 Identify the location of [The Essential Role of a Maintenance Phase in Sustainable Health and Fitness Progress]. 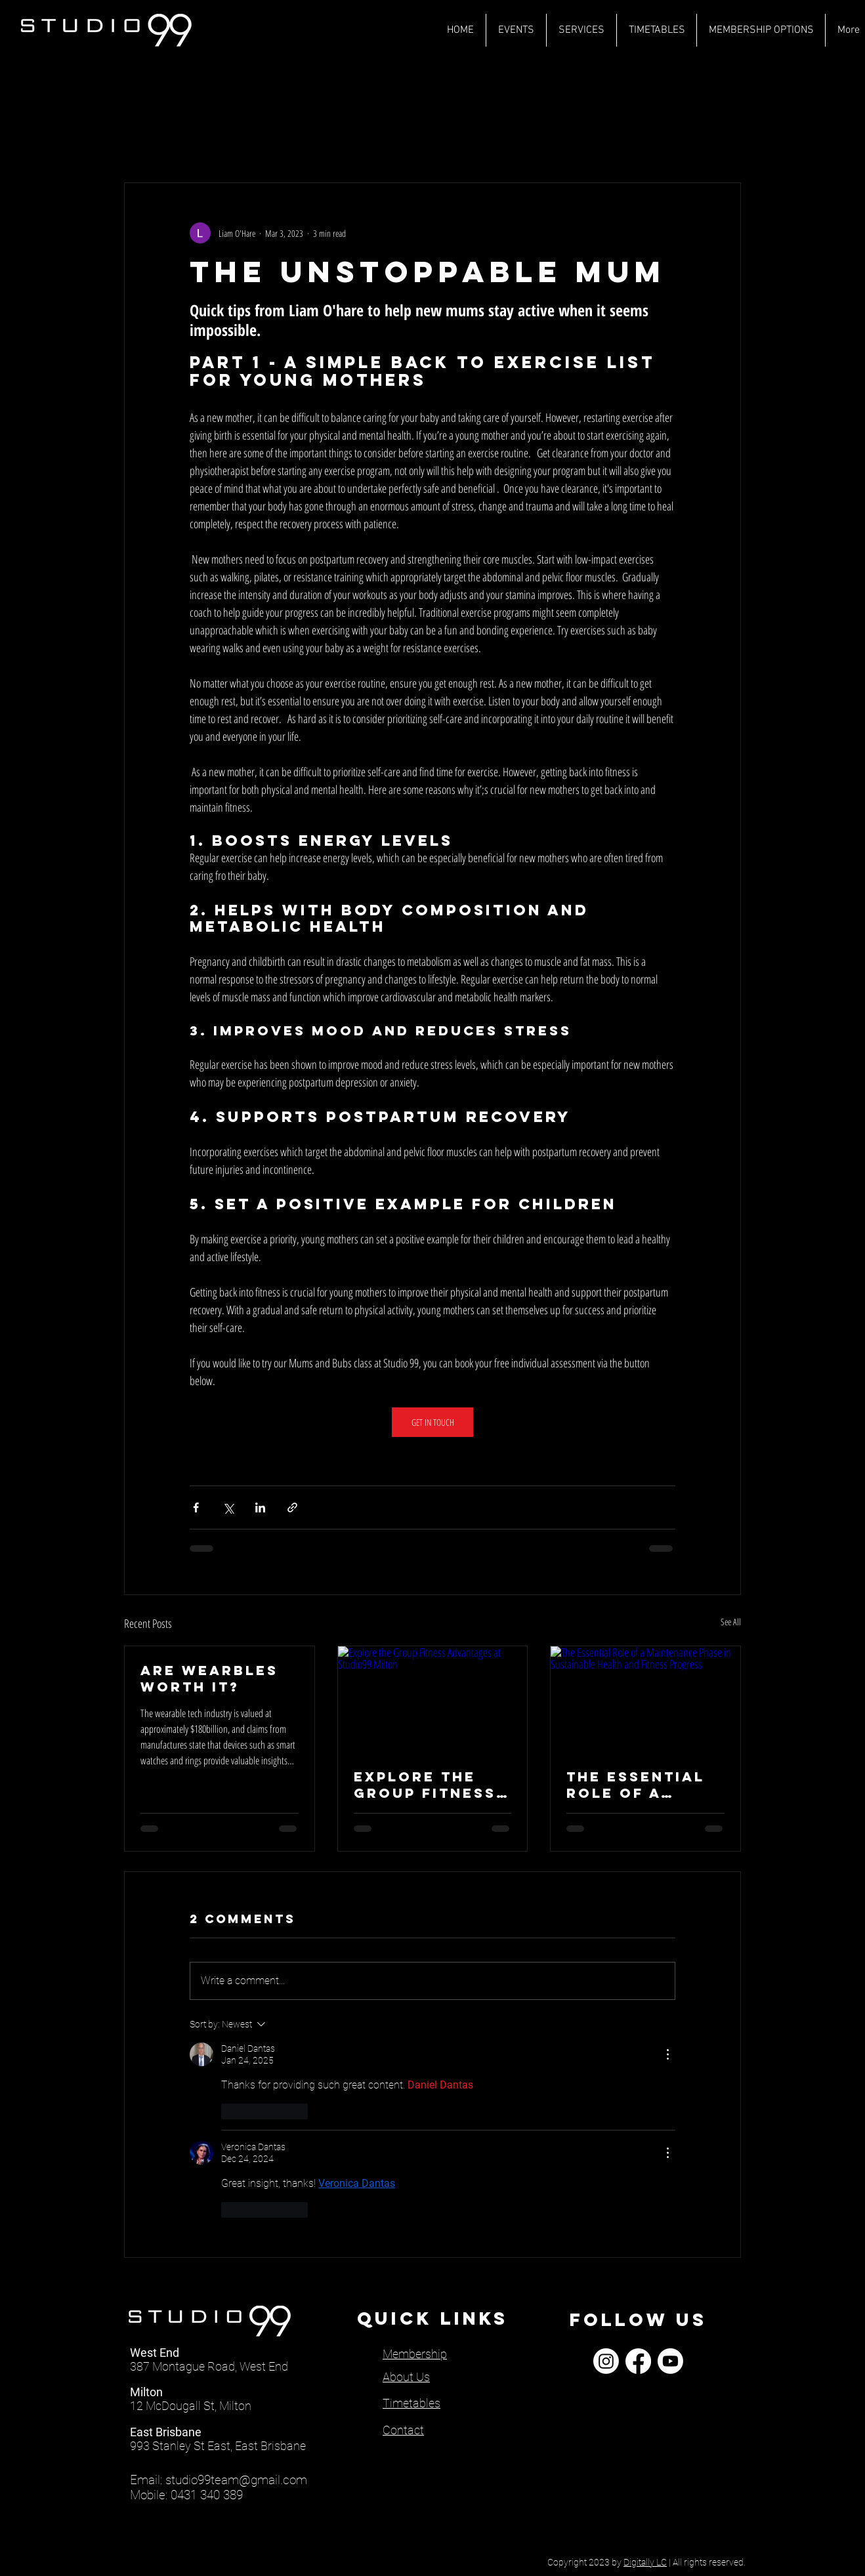
(645, 1699).